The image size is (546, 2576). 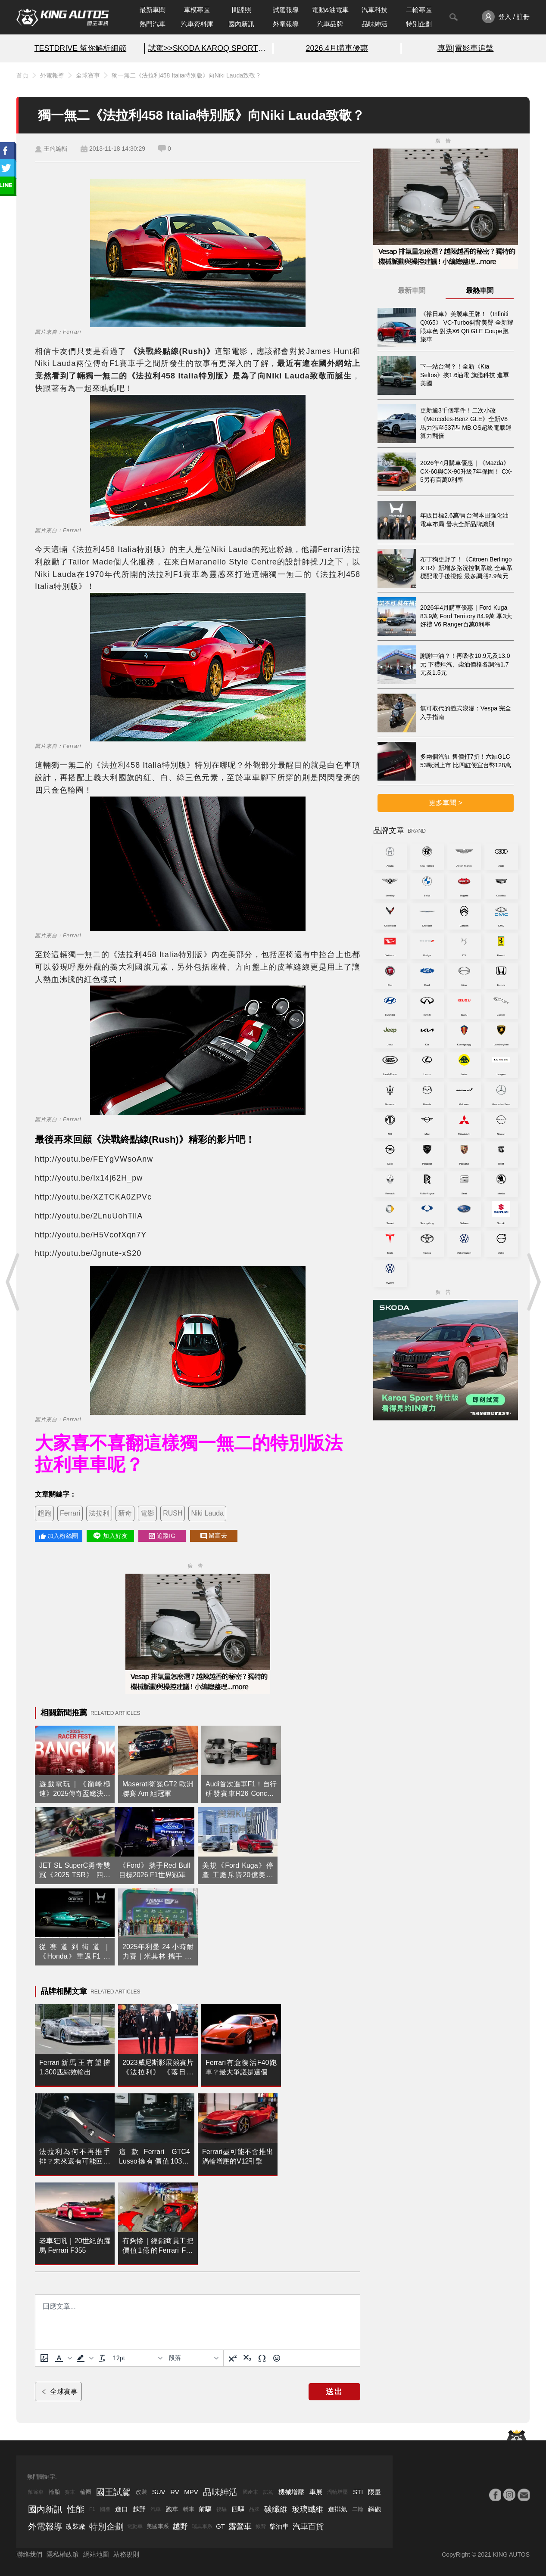 I want to click on 加入好友, so click(x=110, y=1535).